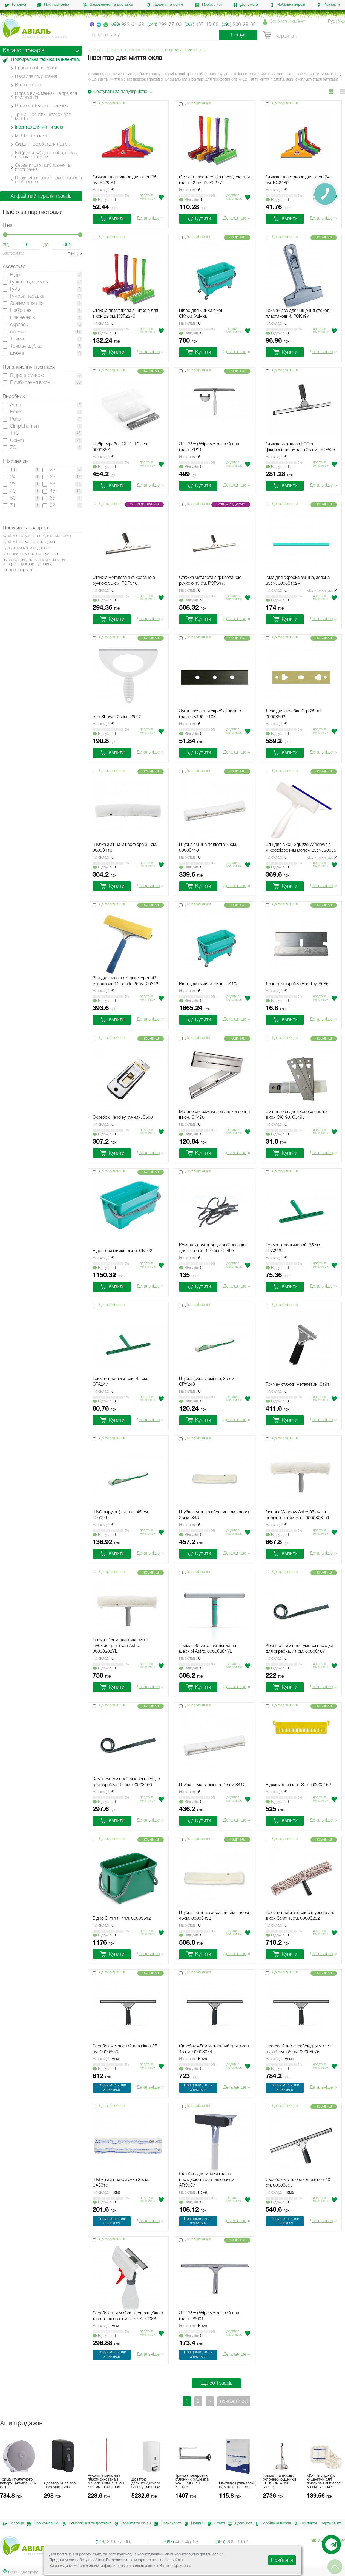 This screenshot has height=2576, width=345. Describe the element at coordinates (328, 5) in the screenshot. I see `Контакти` at that location.